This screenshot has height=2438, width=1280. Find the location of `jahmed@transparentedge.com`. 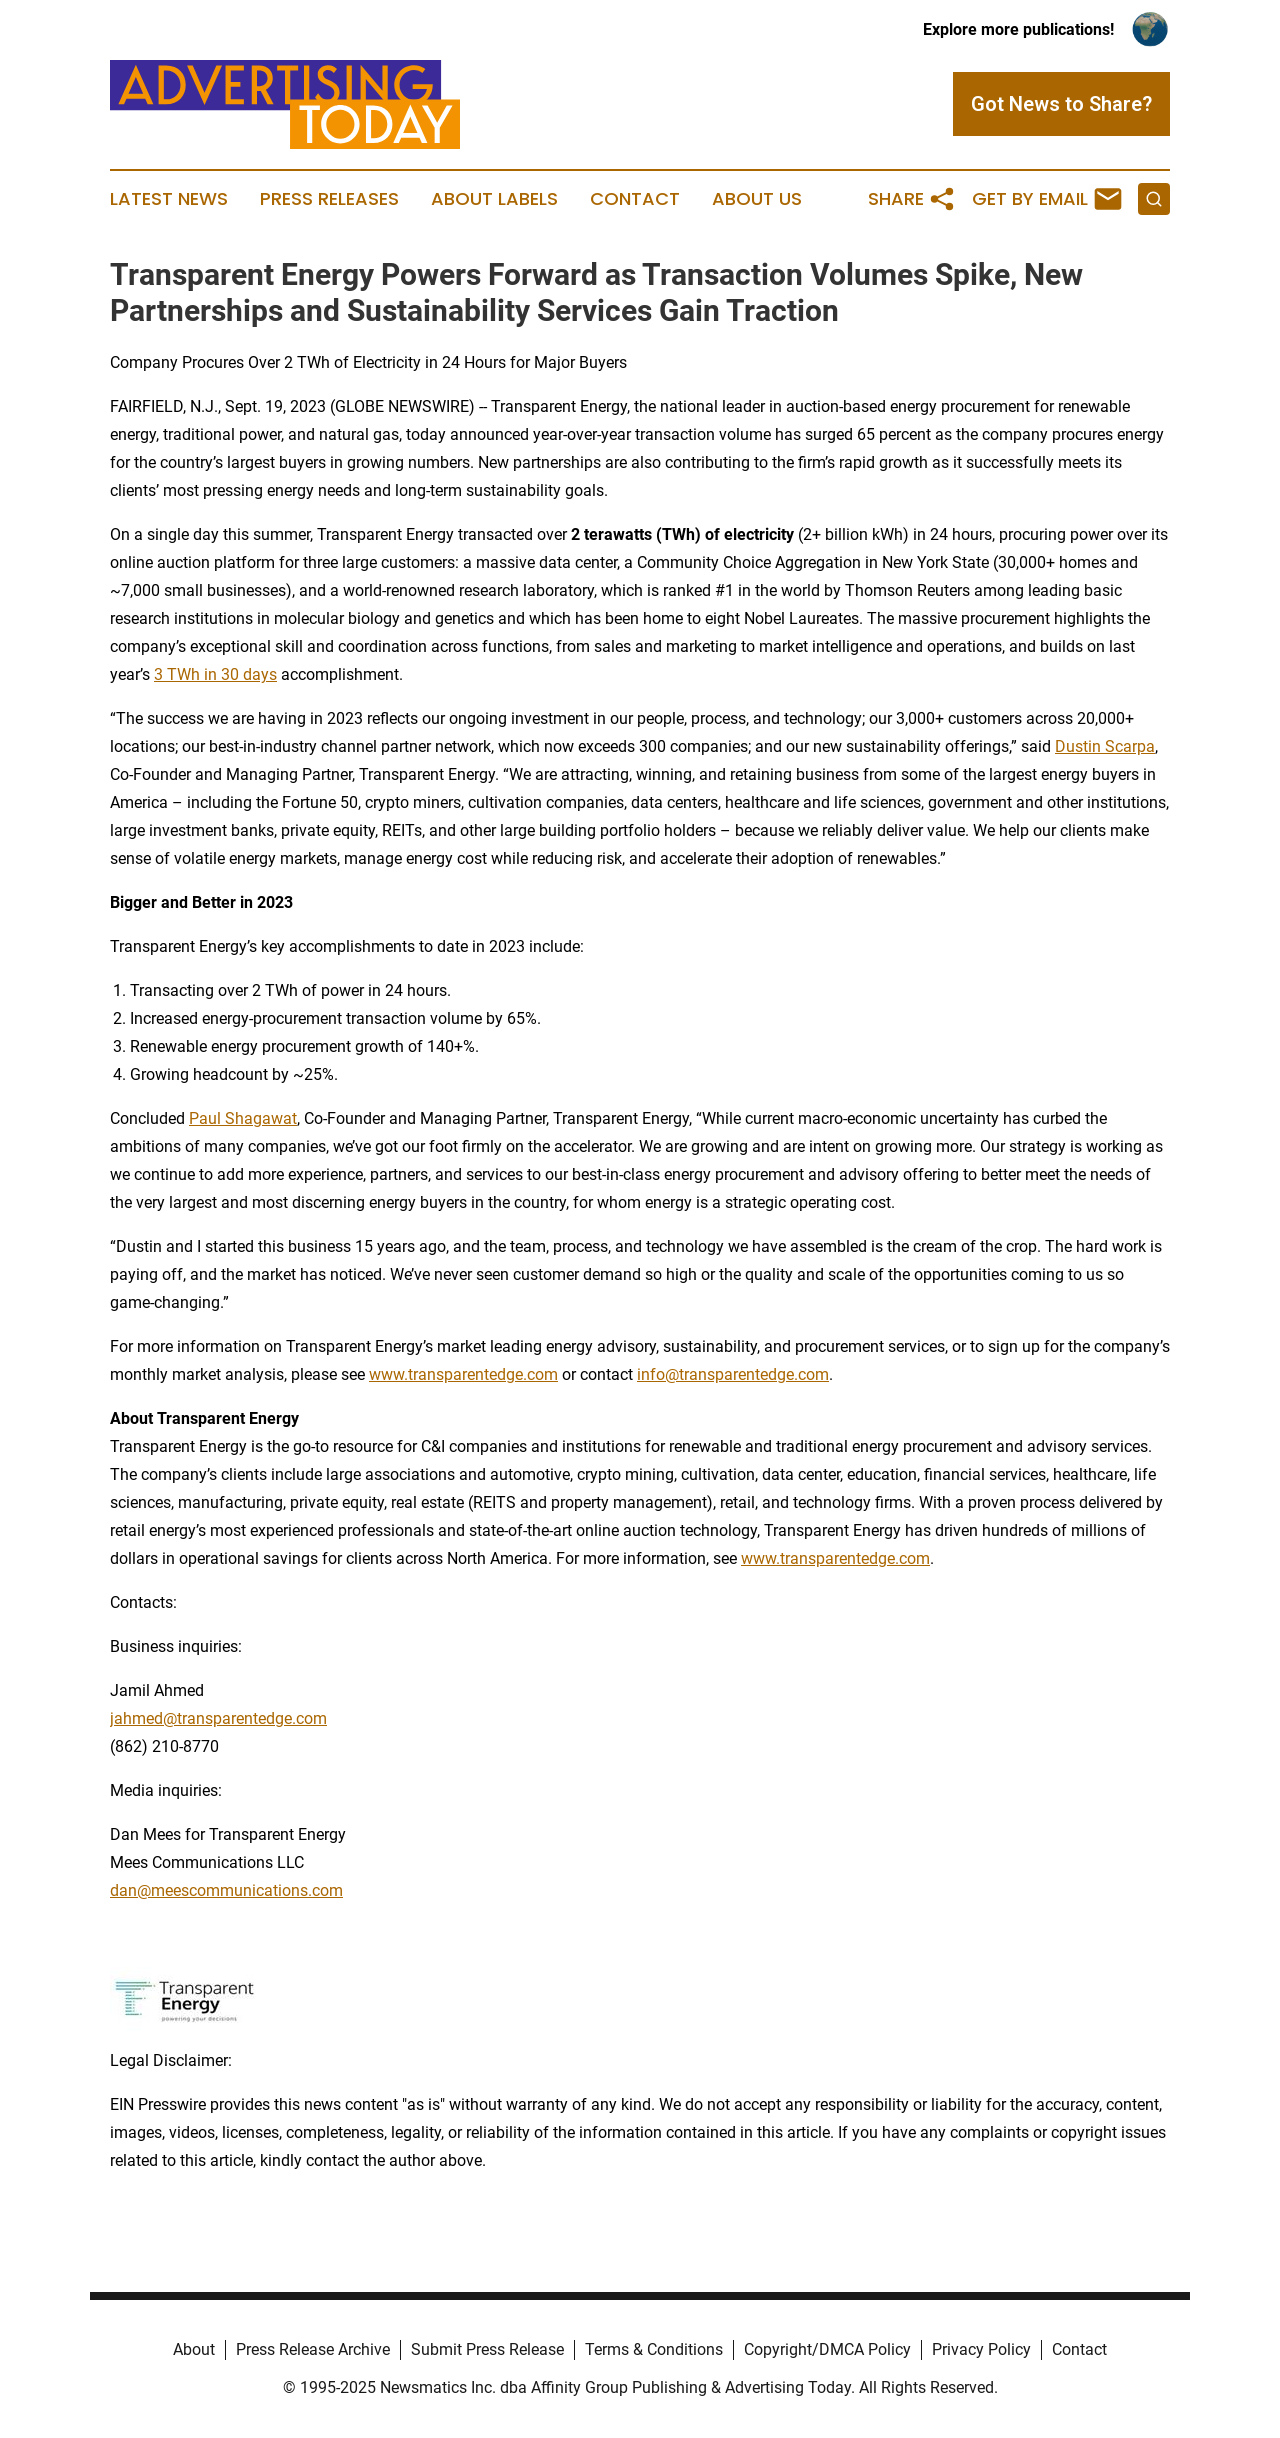

jahmed@transparentedge.com is located at coordinates (218, 1718).